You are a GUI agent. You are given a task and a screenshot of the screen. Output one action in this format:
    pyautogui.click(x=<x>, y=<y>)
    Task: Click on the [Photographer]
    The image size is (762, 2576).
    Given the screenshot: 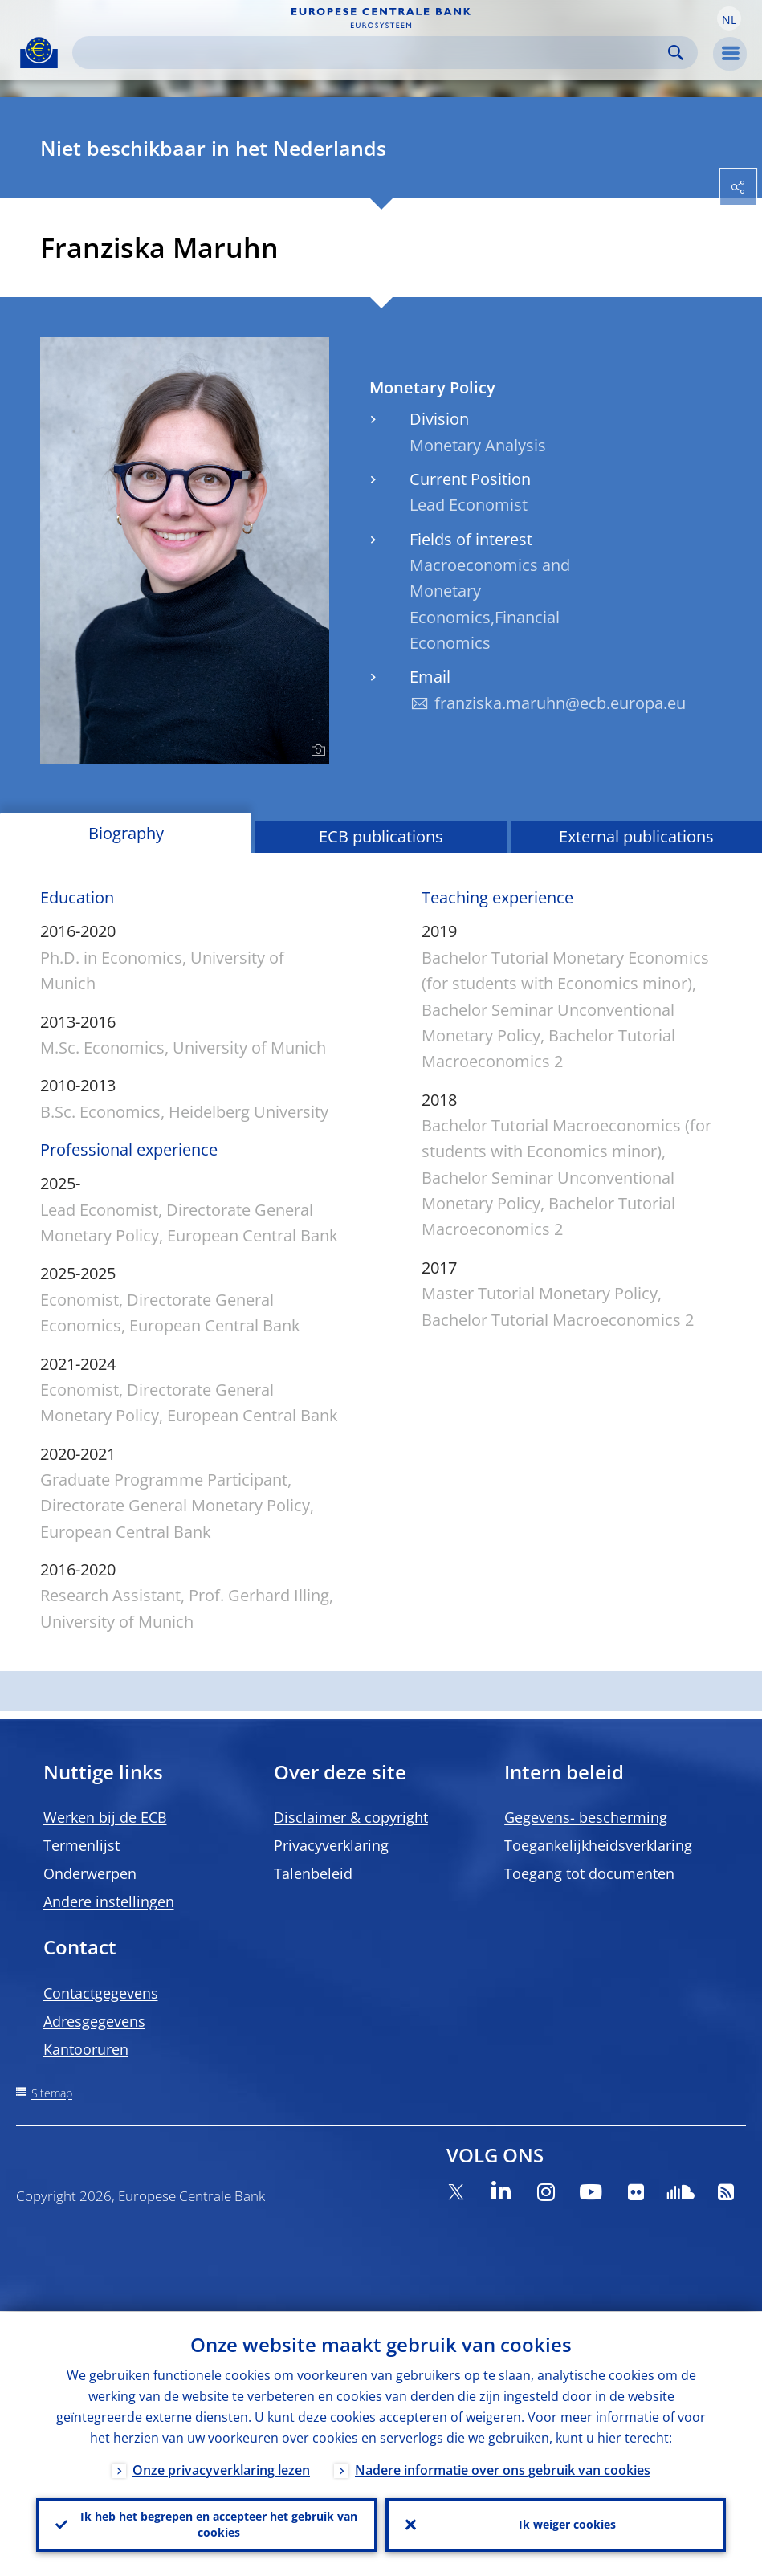 What is the action you would take?
    pyautogui.click(x=316, y=750)
    